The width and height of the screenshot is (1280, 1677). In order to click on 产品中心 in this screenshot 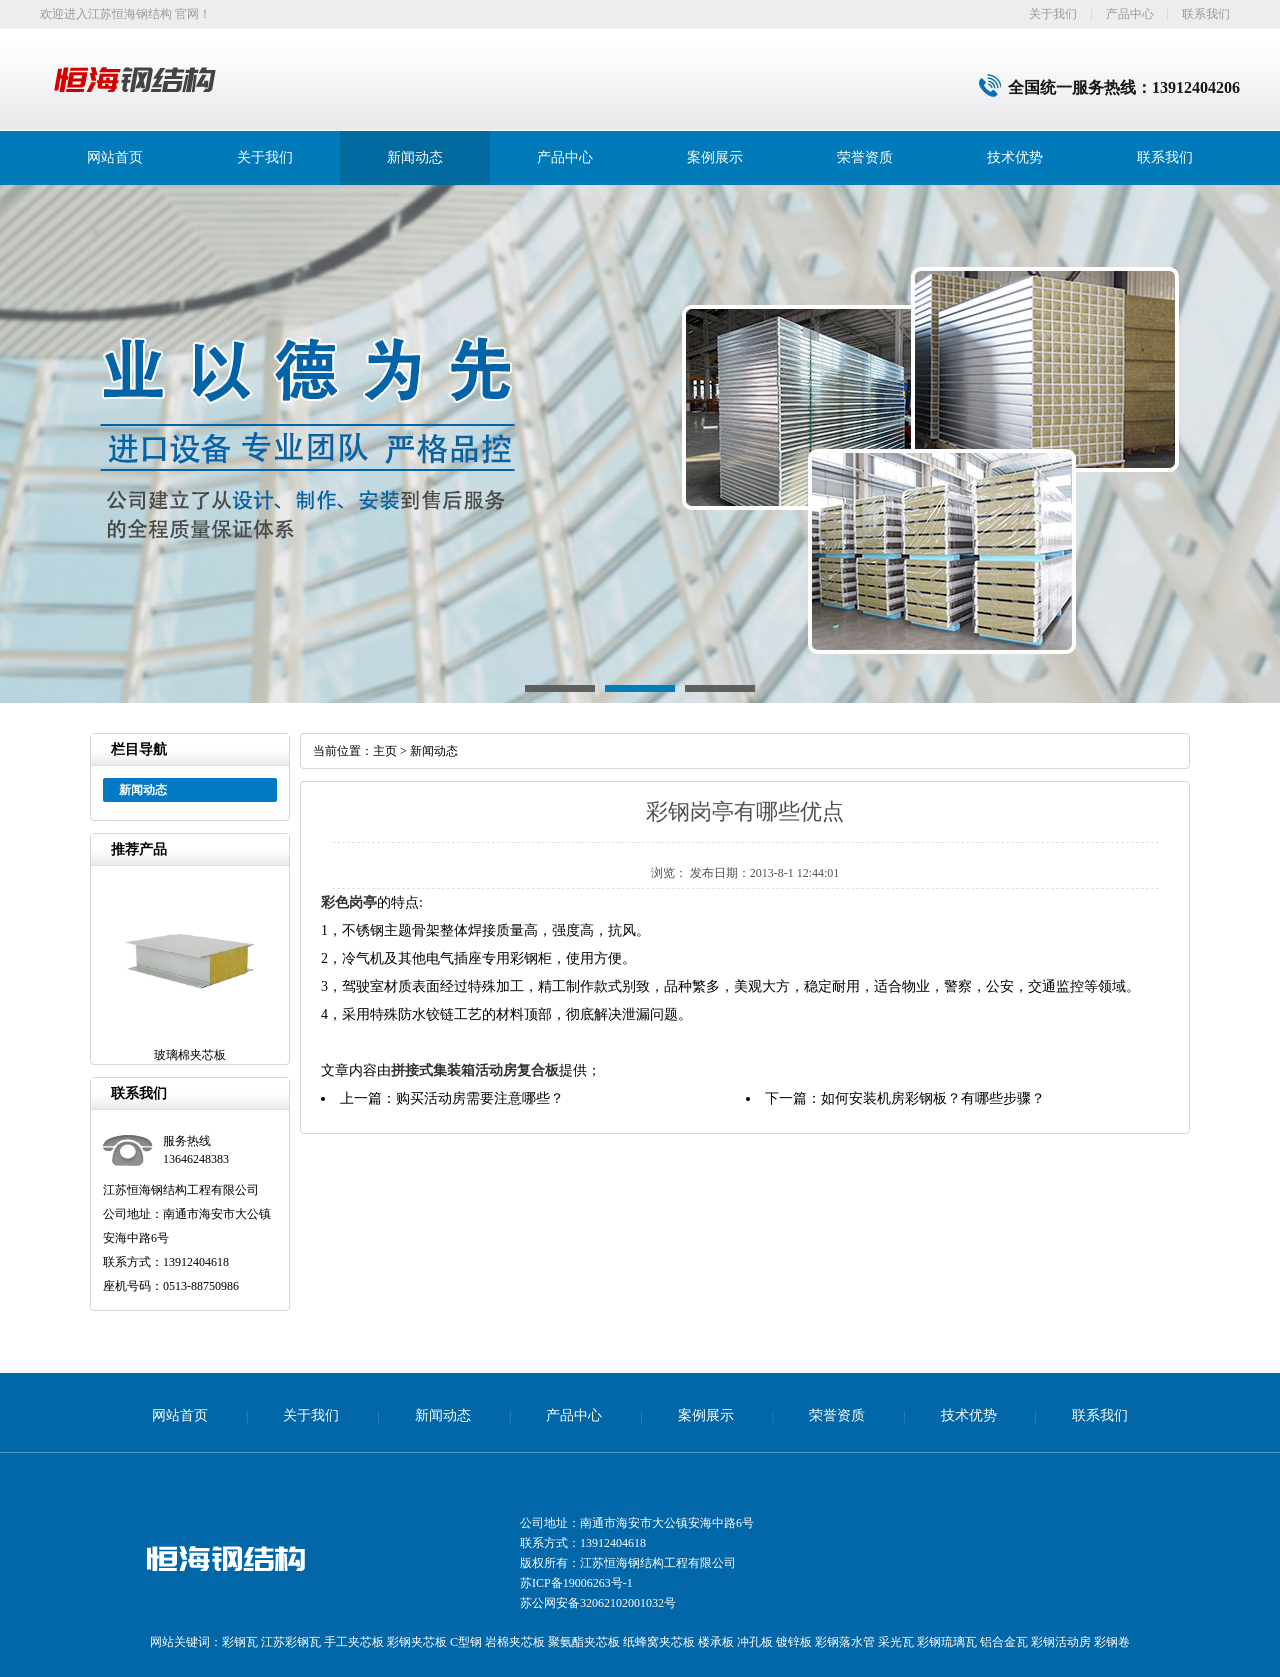, I will do `click(1130, 14)`.